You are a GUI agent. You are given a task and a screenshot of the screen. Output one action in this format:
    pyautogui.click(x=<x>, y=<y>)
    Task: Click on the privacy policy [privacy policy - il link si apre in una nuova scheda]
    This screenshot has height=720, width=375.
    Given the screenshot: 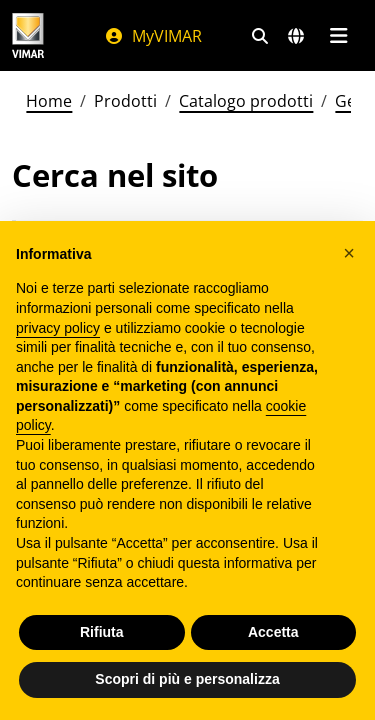 What is the action you would take?
    pyautogui.click(x=58, y=328)
    